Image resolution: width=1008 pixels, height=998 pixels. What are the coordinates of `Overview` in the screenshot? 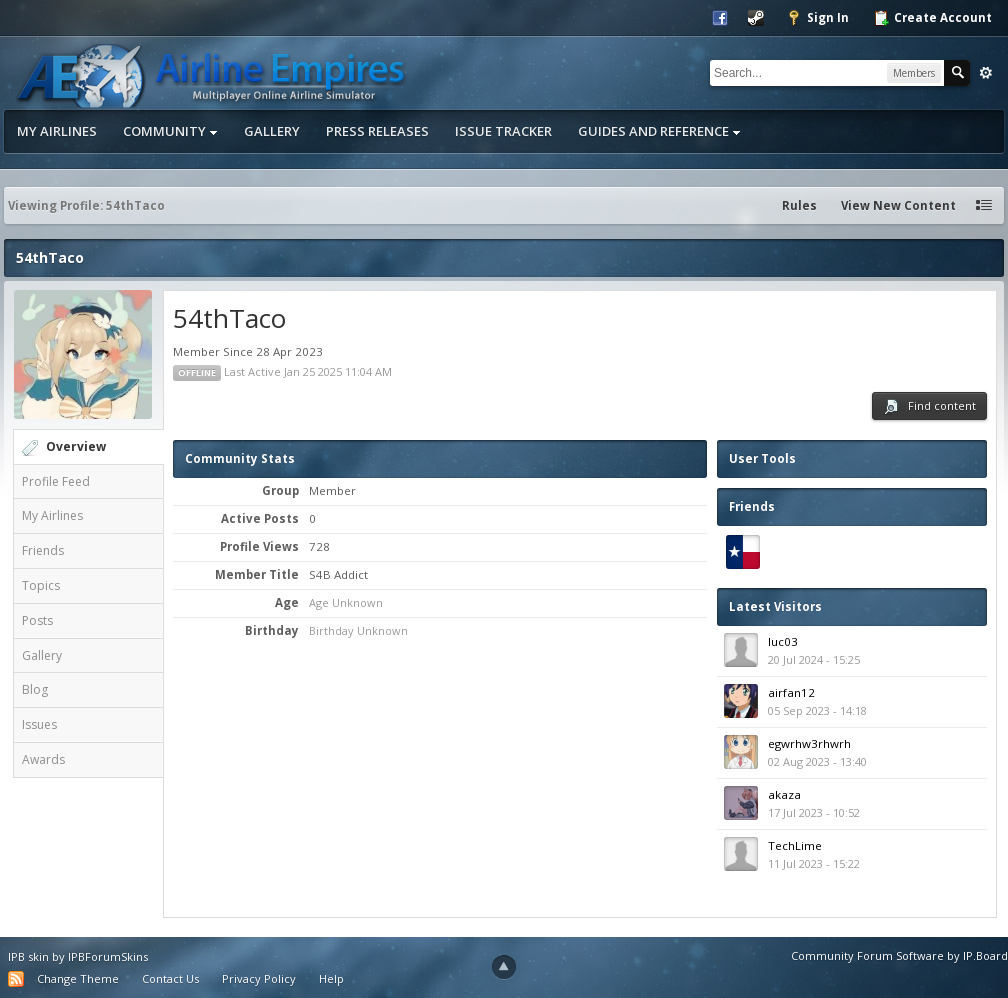 It's located at (76, 446).